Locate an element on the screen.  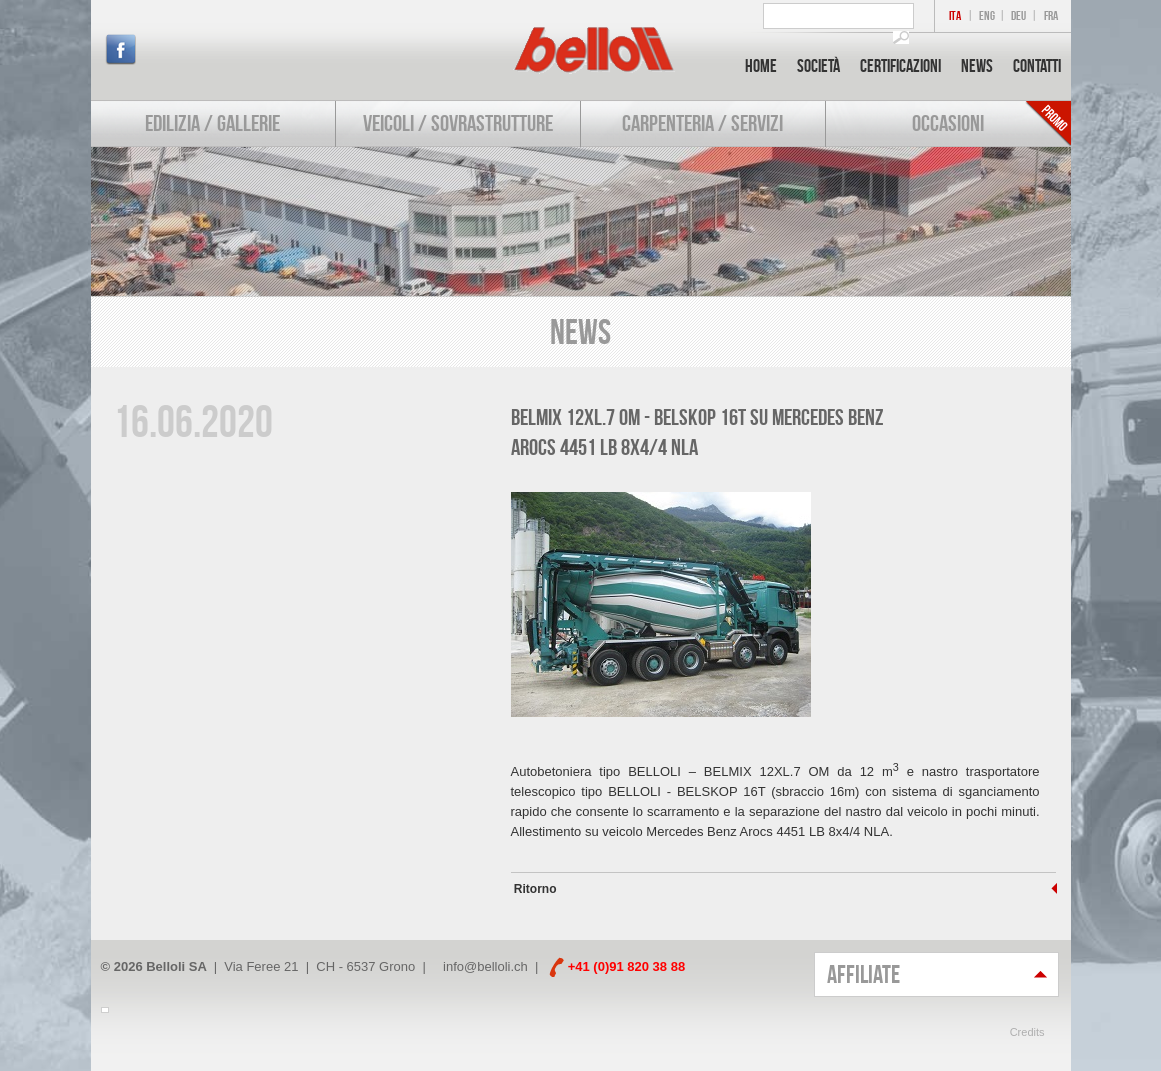
Home is located at coordinates (761, 66).